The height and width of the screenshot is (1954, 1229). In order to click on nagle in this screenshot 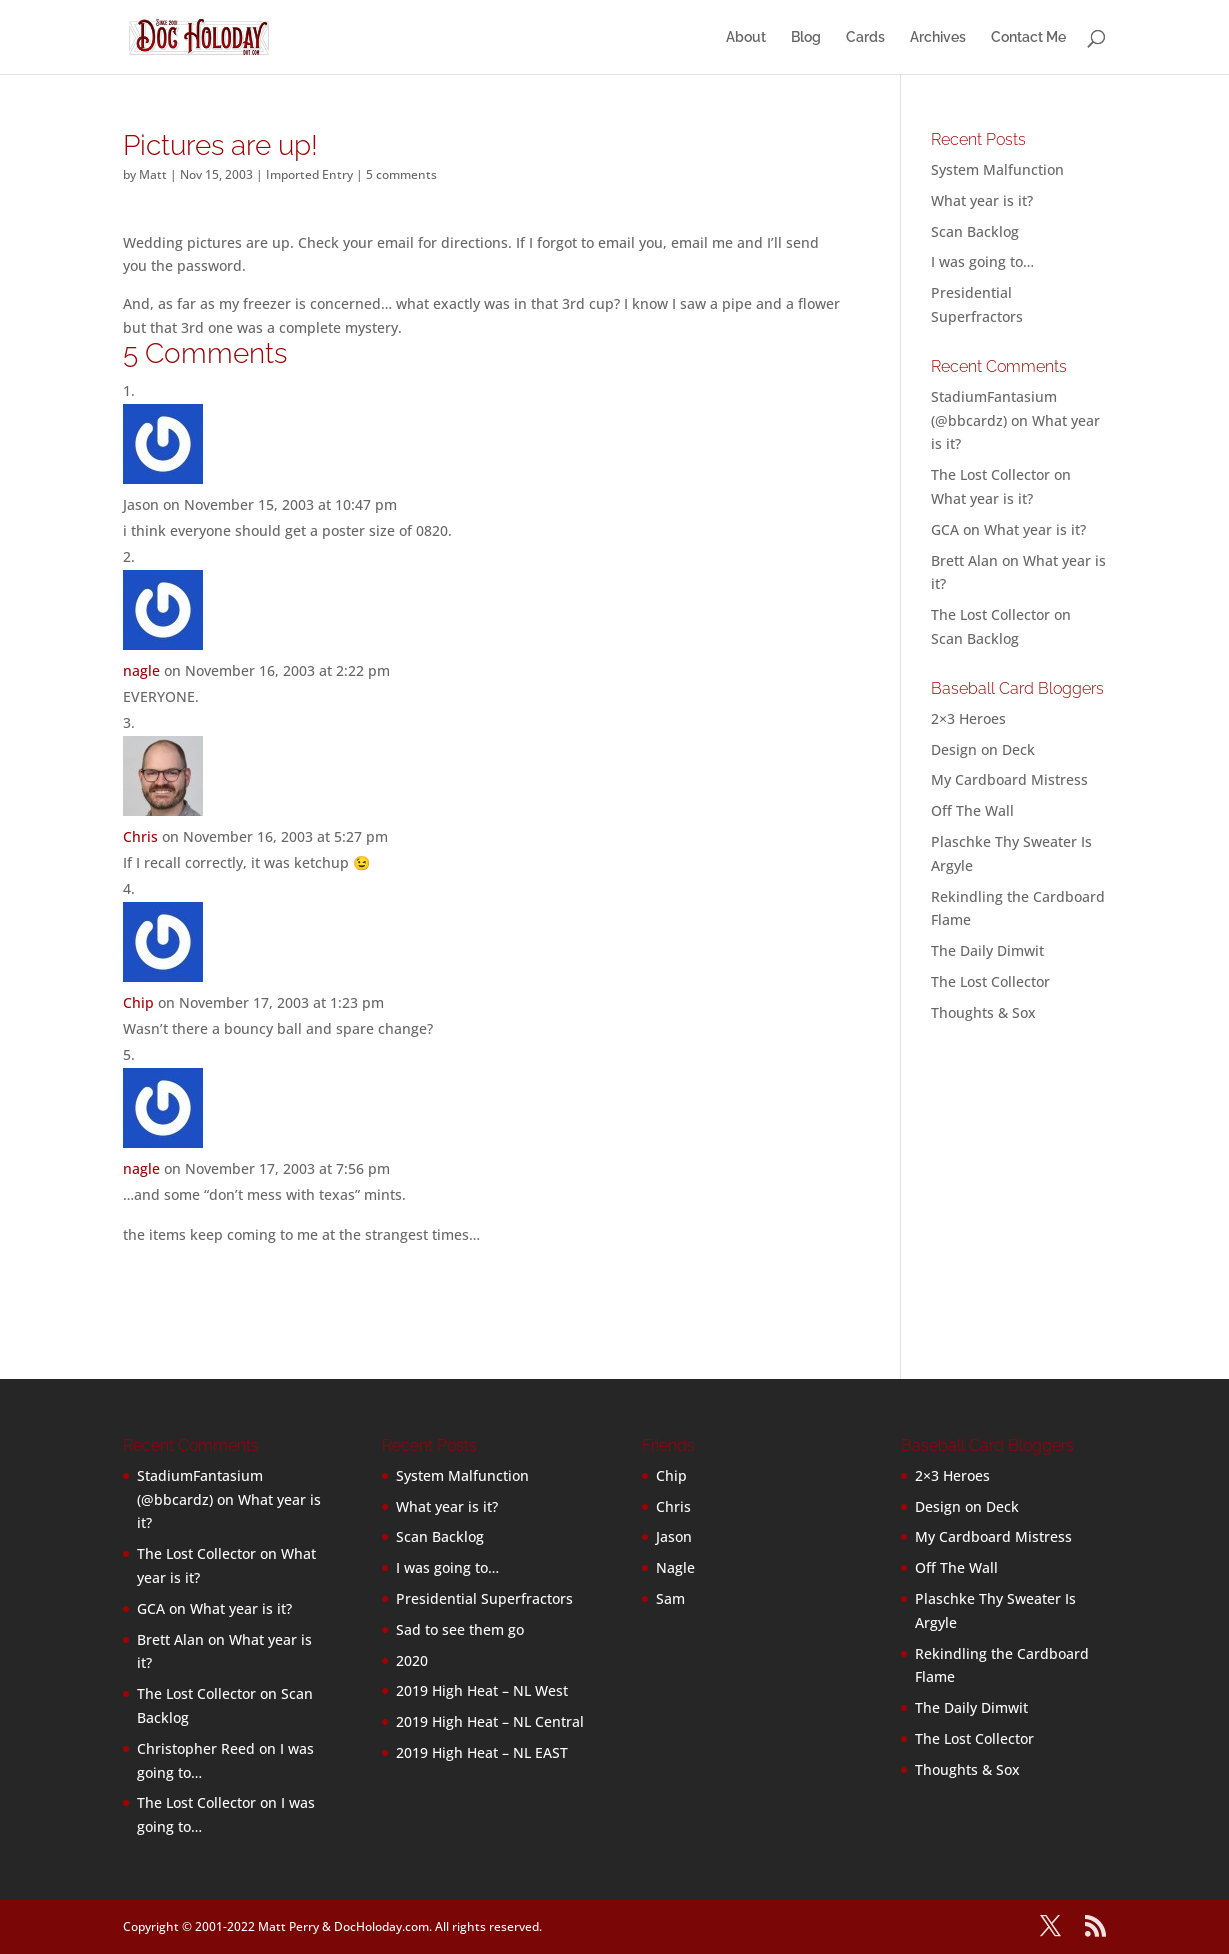, I will do `click(141, 670)`.